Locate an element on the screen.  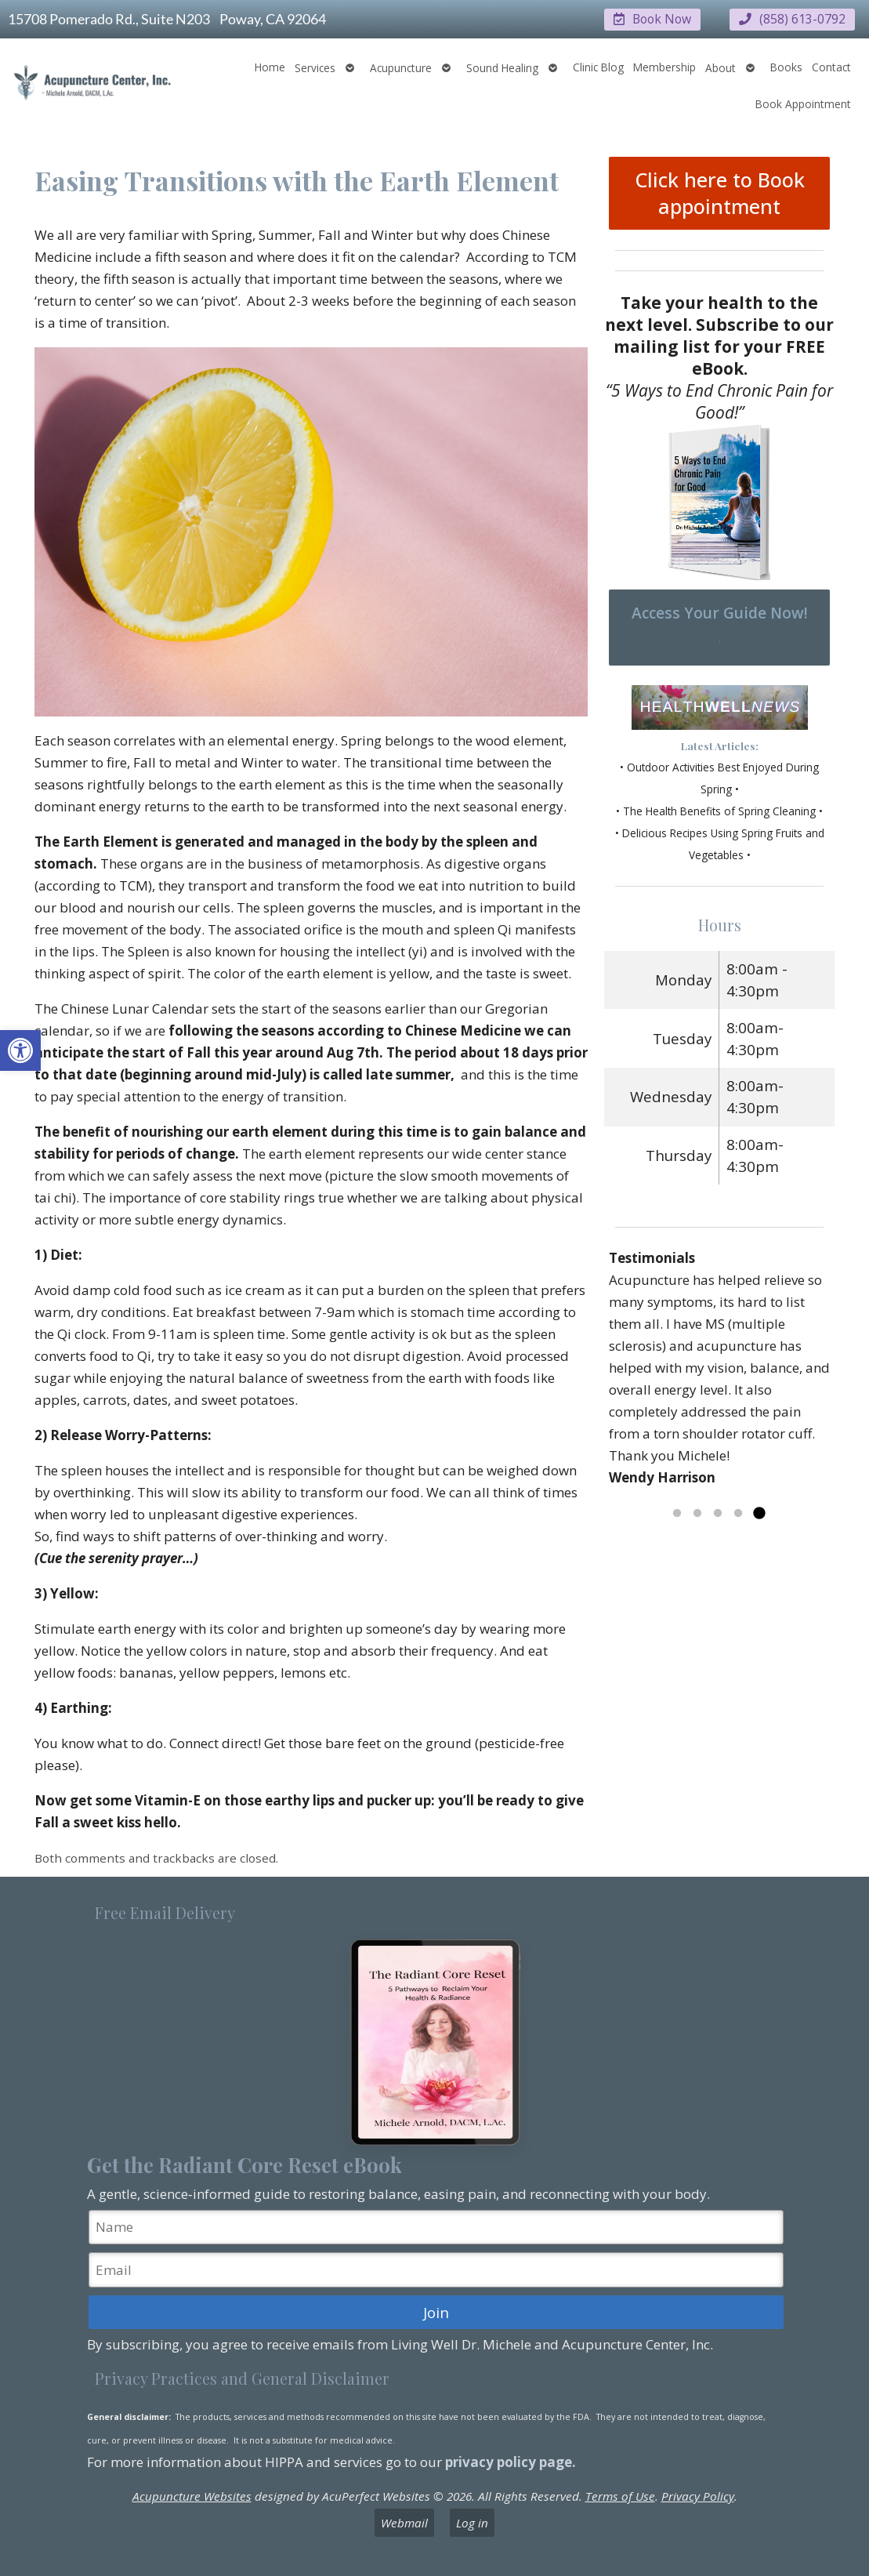
Books is located at coordinates (786, 66).